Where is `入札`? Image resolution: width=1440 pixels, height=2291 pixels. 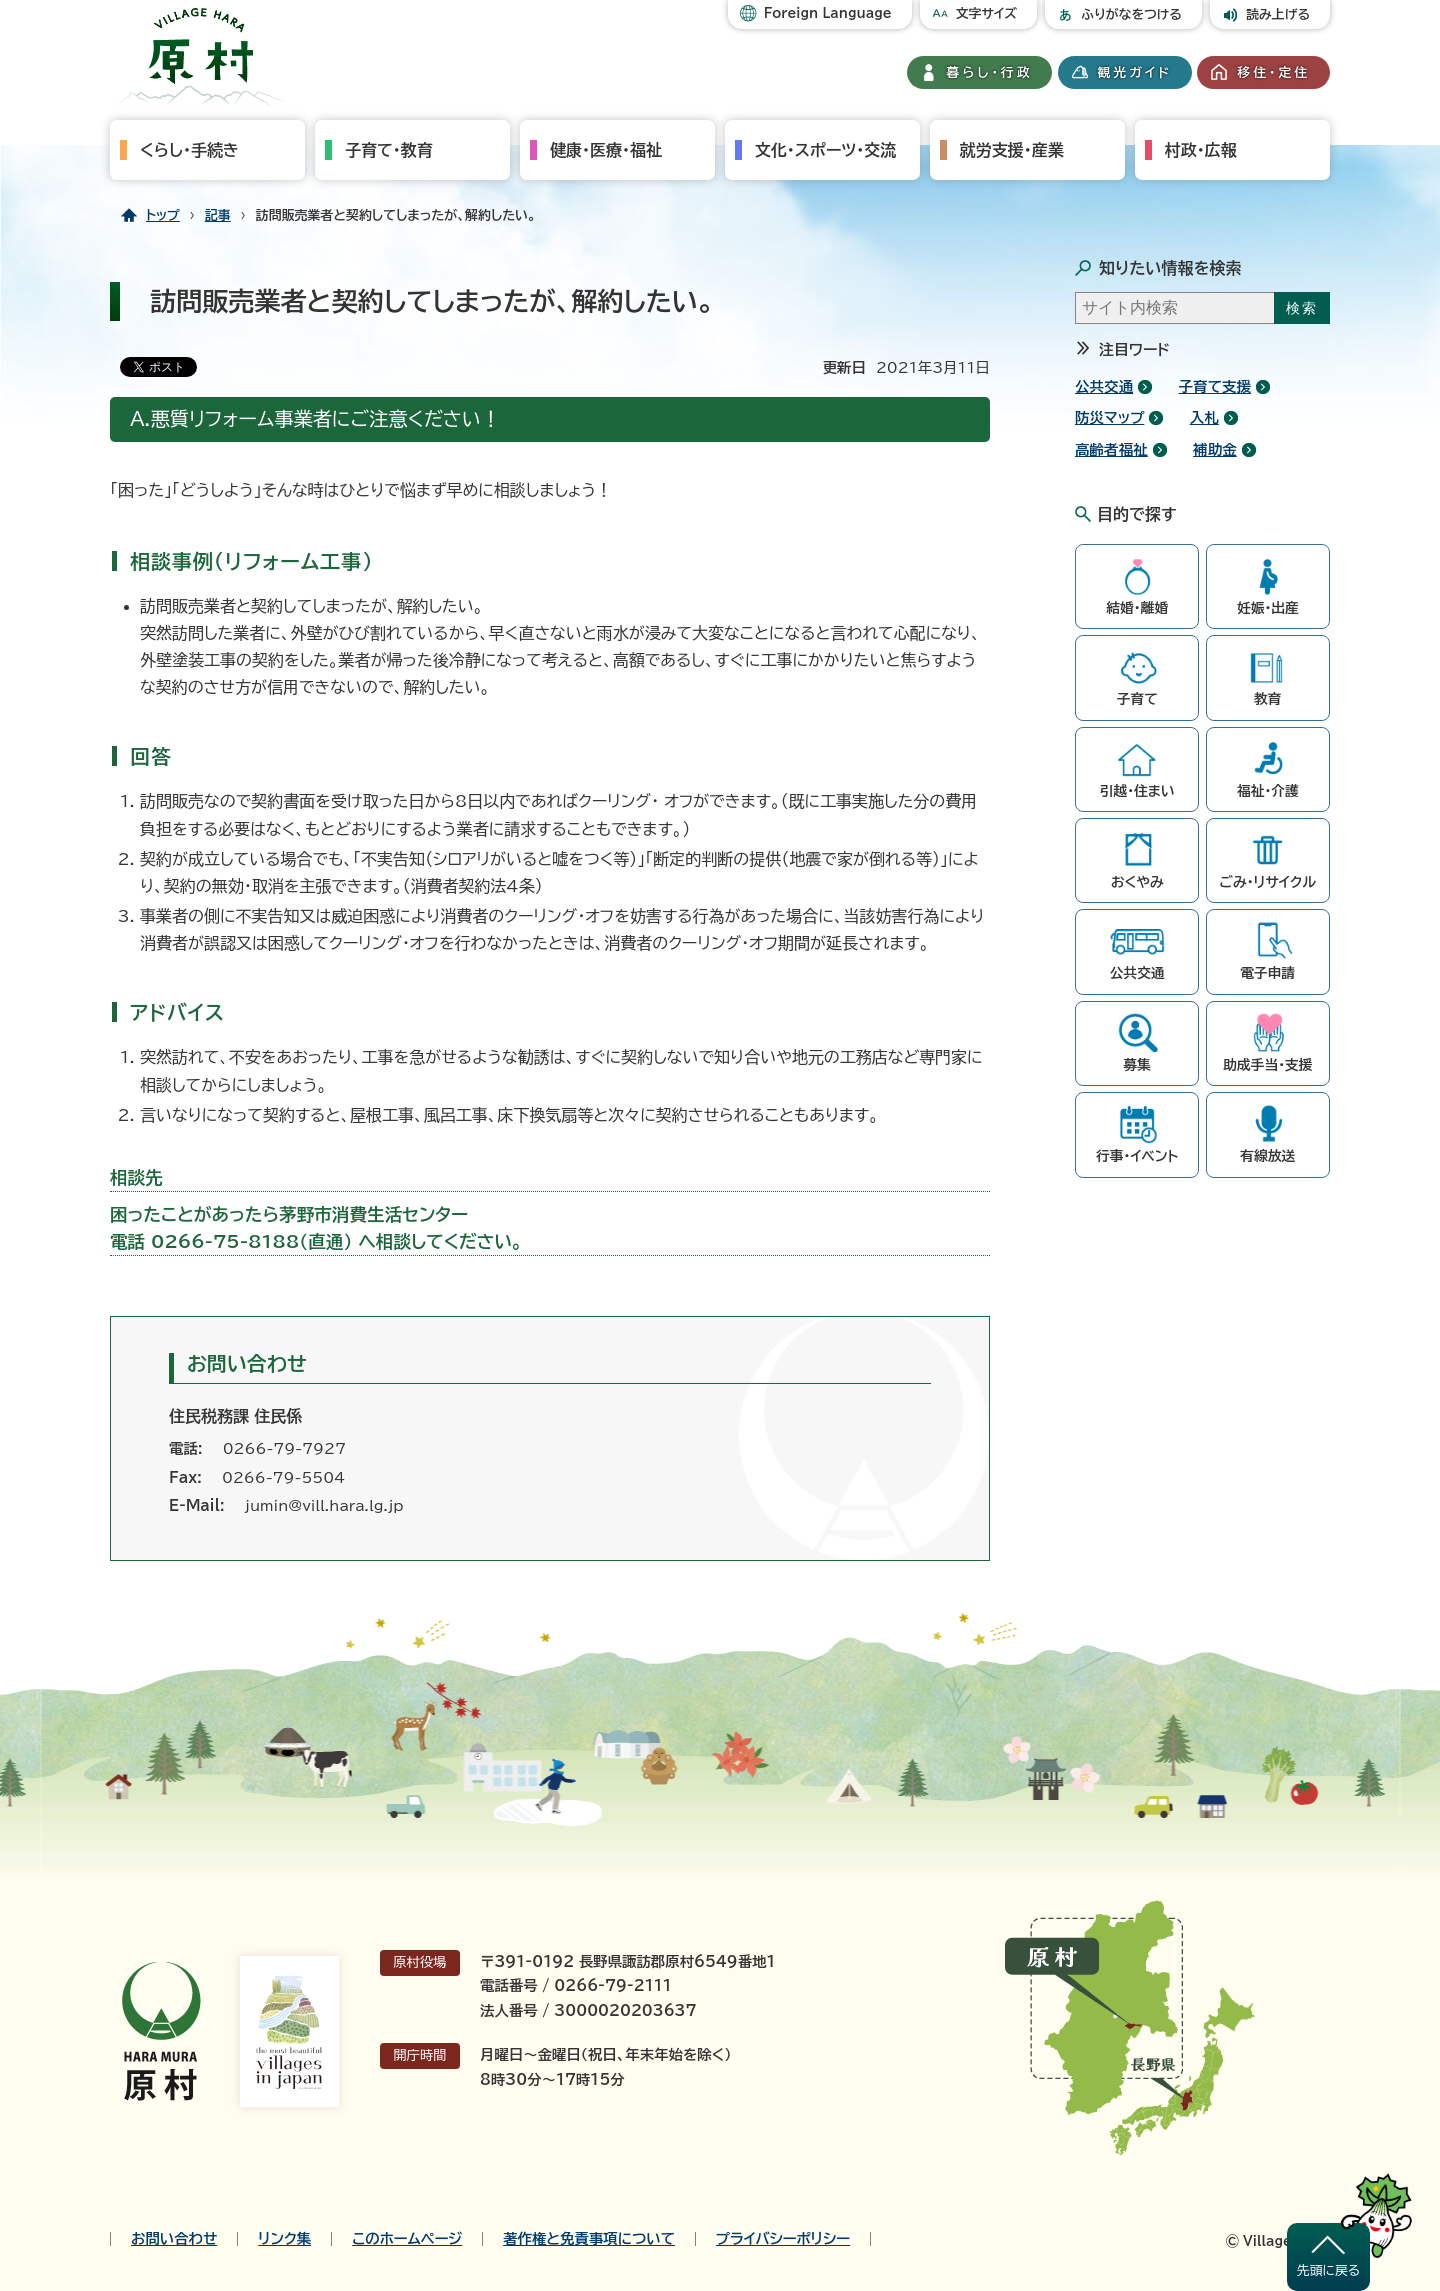
入札 is located at coordinates (1204, 417).